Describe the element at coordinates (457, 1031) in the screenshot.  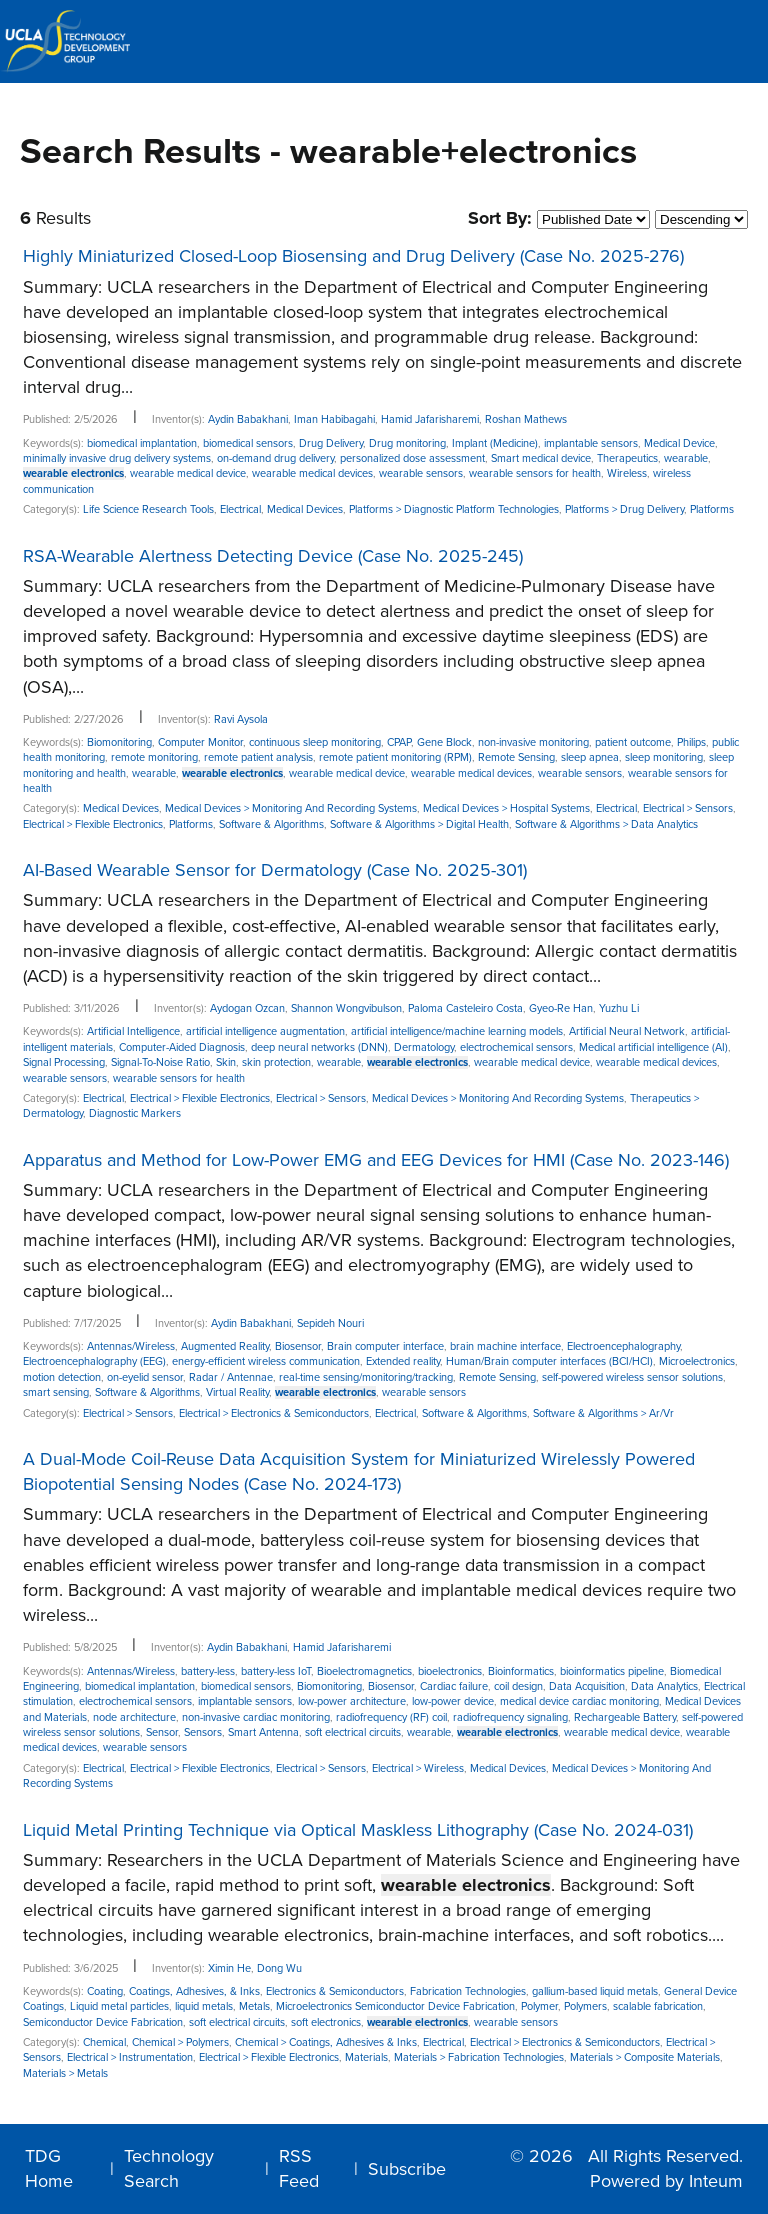
I see `artificial intelligence/machine learning models` at that location.